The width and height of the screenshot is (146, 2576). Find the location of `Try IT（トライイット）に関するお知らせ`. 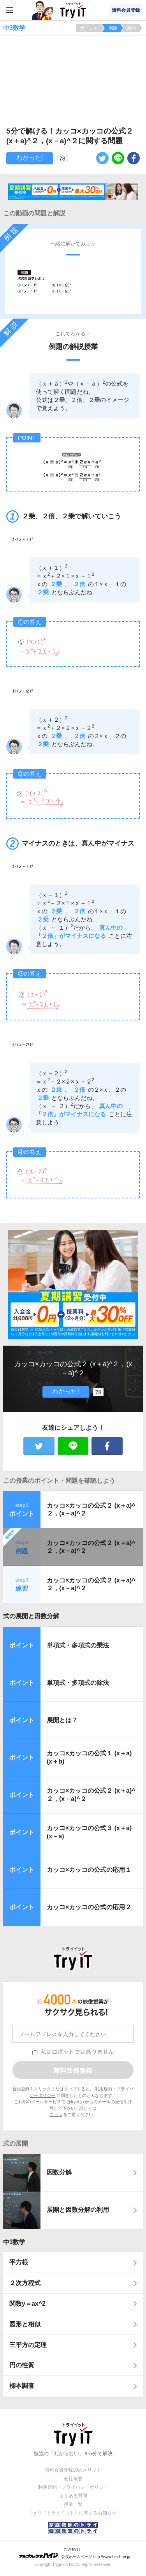

Try IT（トライイット）に関するお知らせ is located at coordinates (73, 2513).